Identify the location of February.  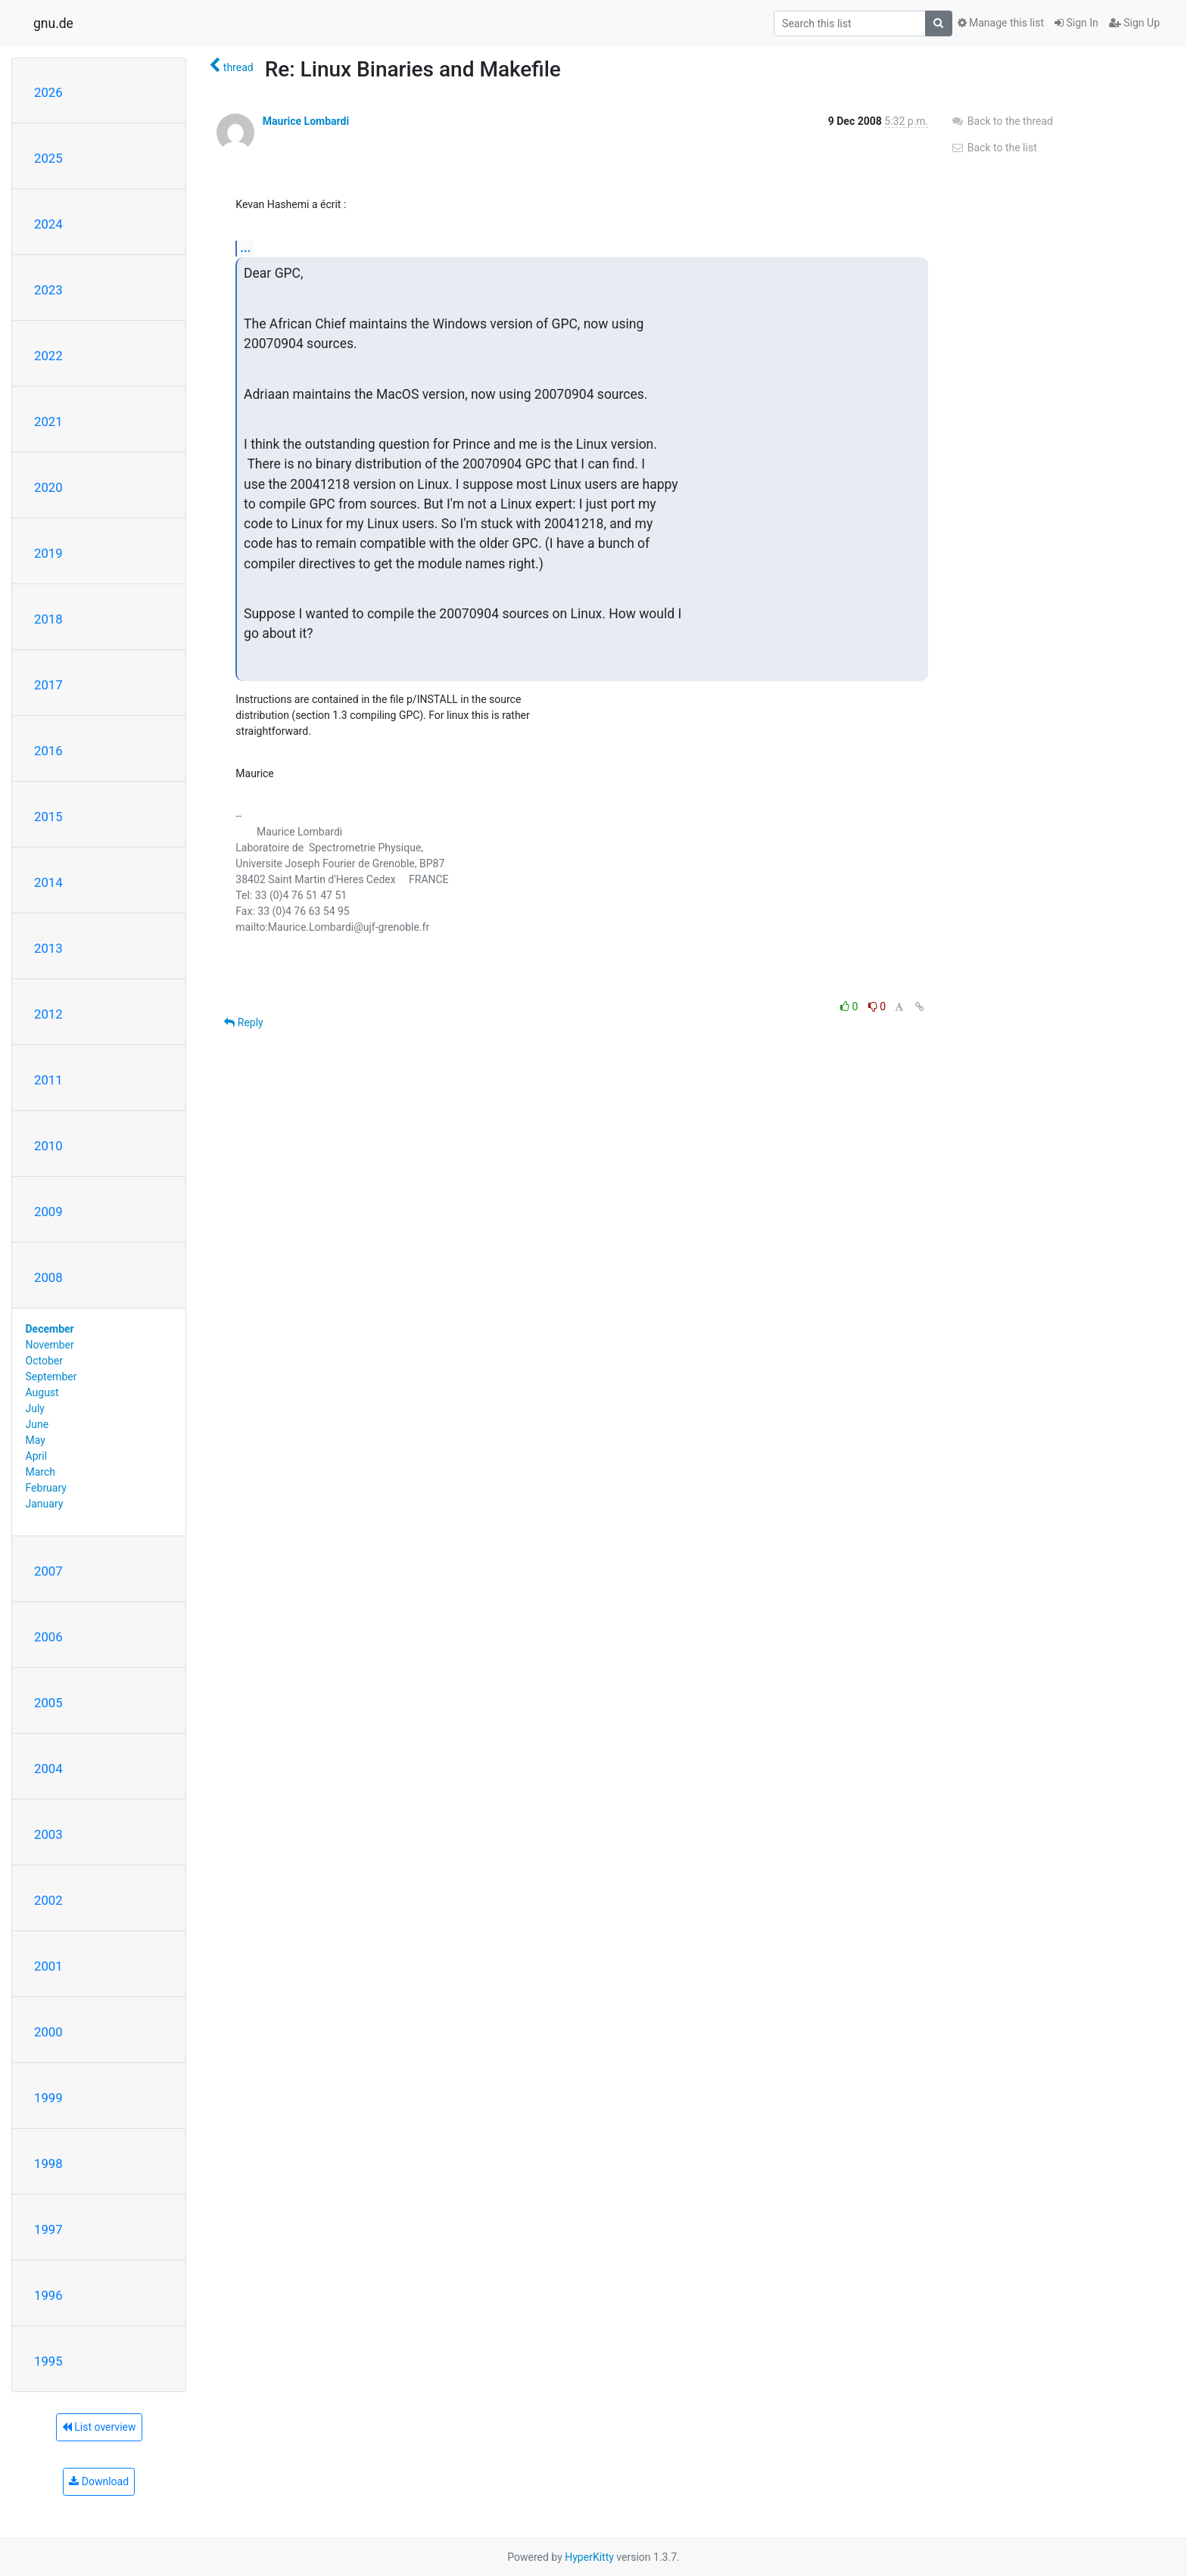
(46, 1488).